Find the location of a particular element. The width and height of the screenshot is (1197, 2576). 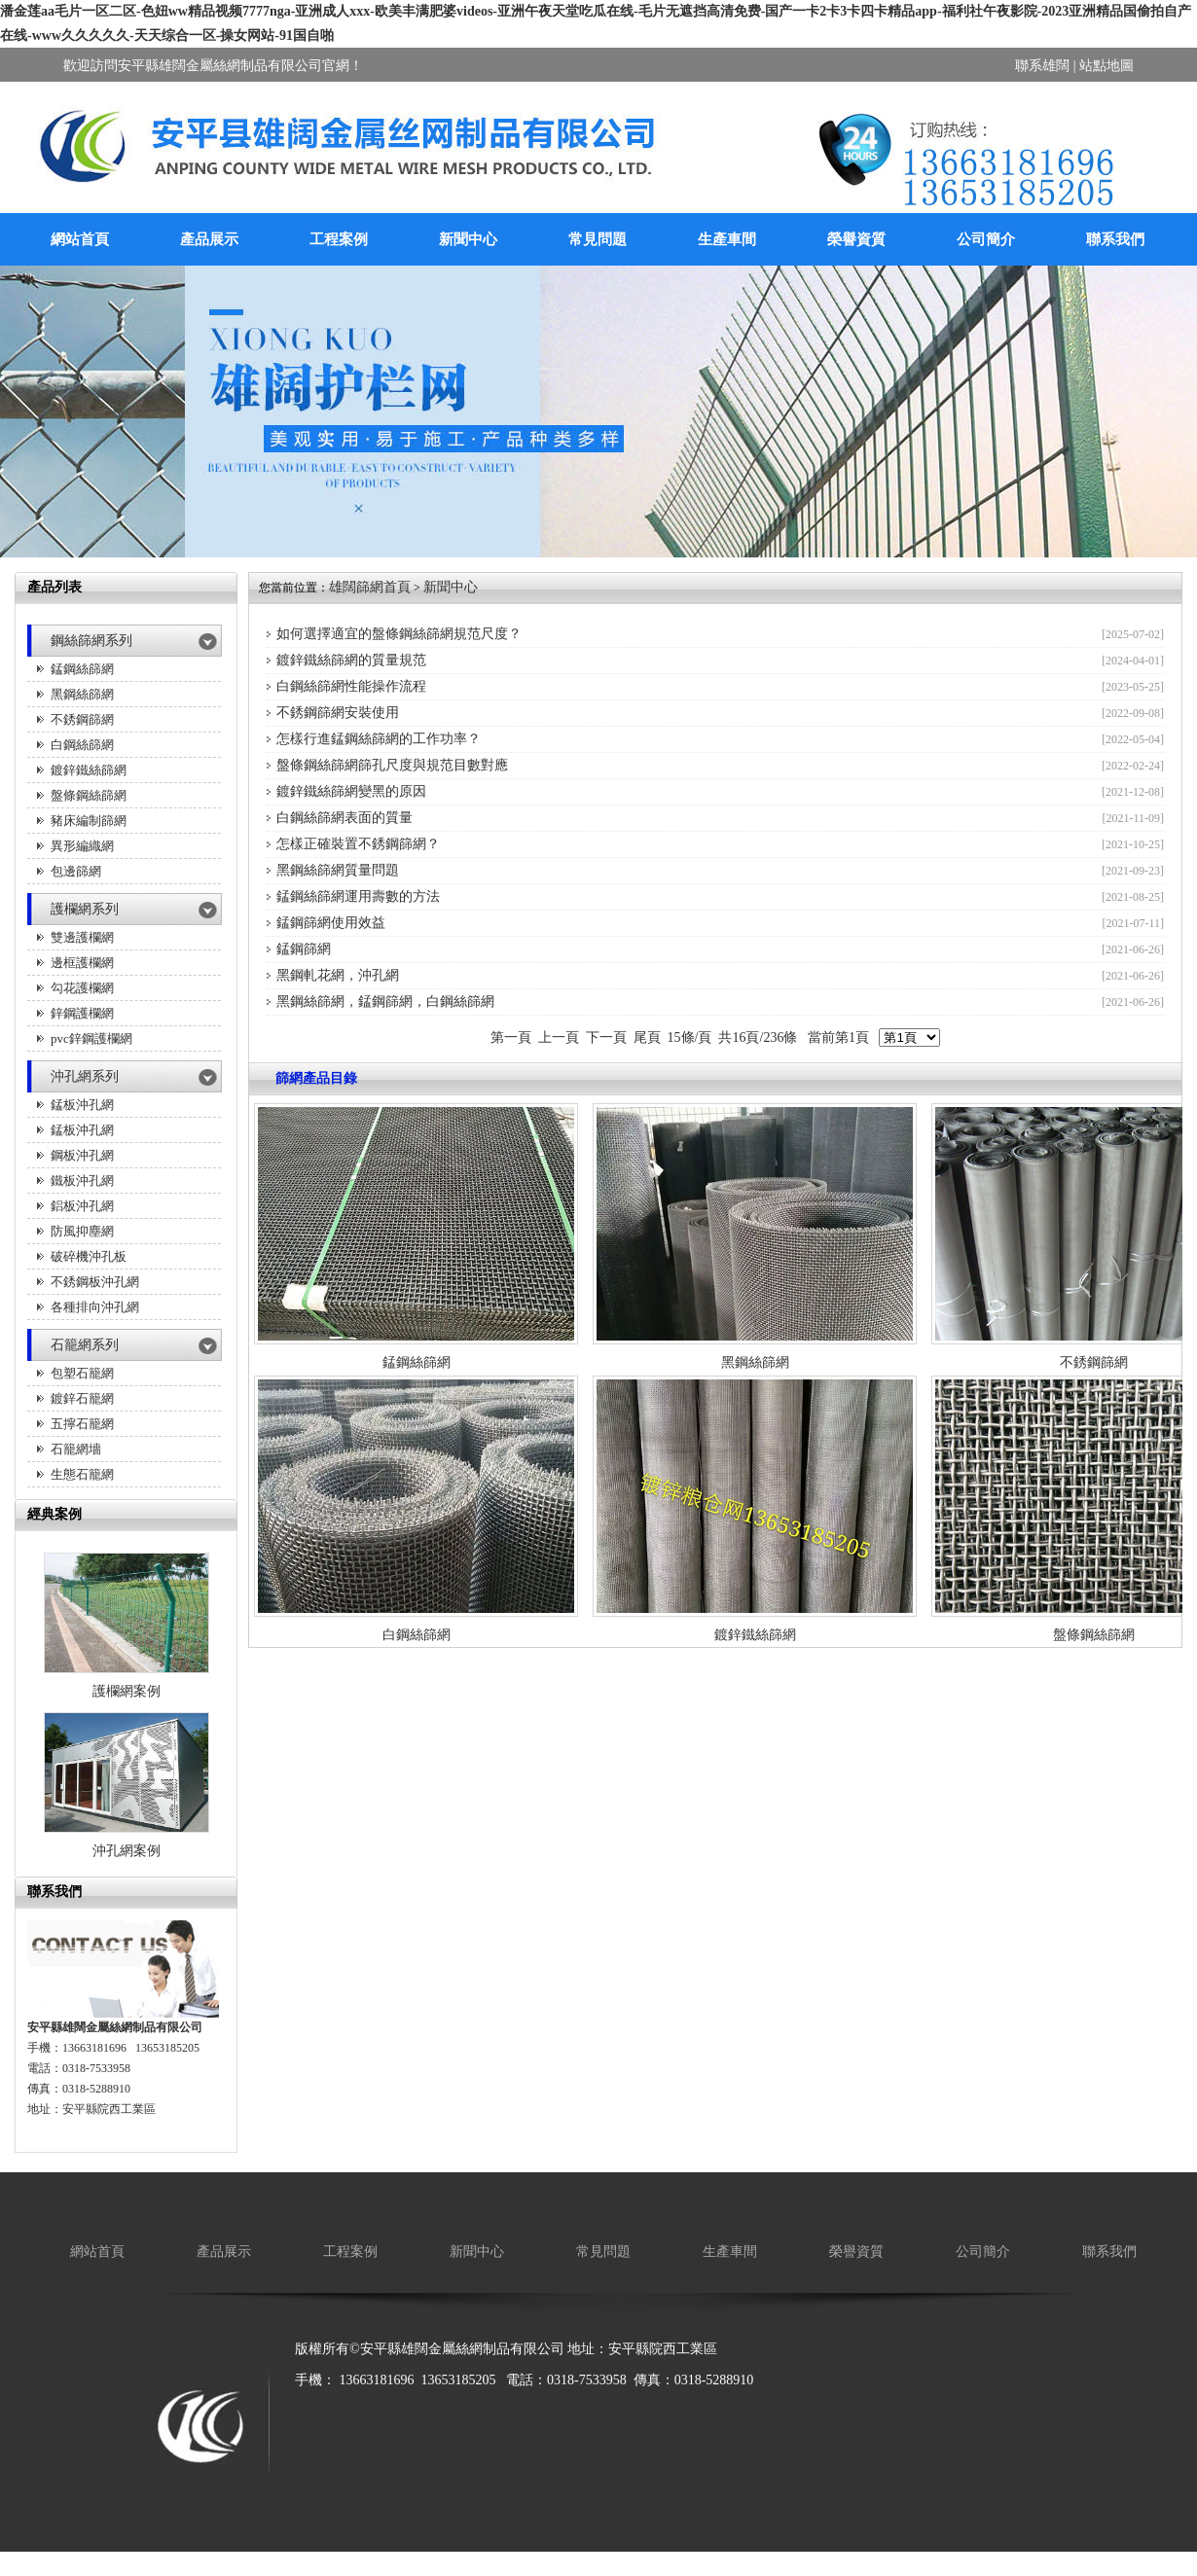

生產車間 is located at coordinates (727, 239).